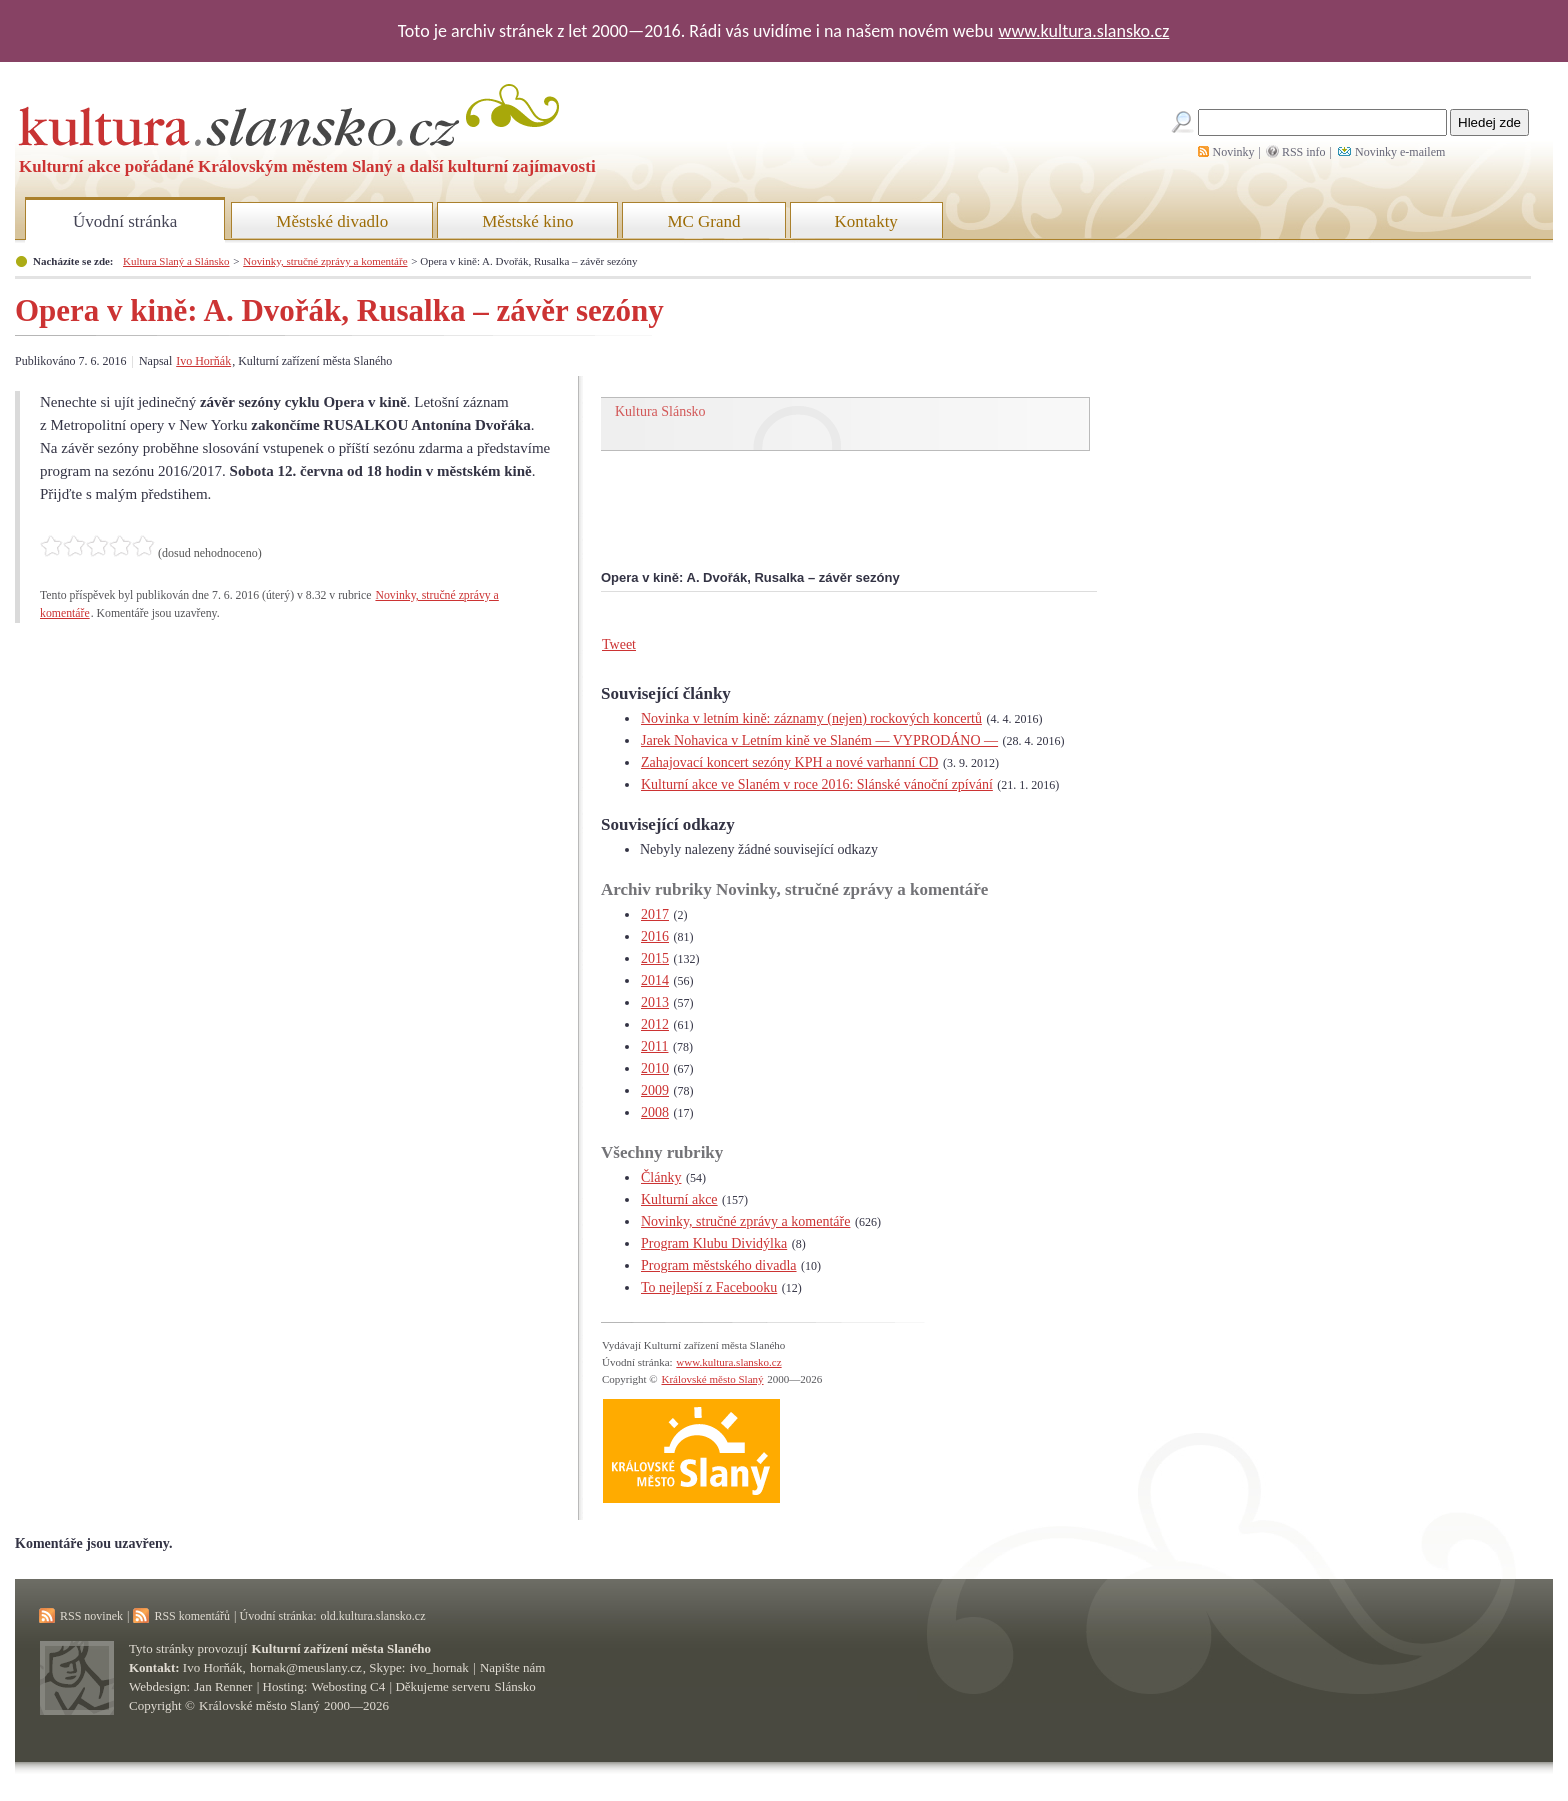 The height and width of the screenshot is (1801, 1568). What do you see at coordinates (515, 1686) in the screenshot?
I see `Slánsko` at bounding box center [515, 1686].